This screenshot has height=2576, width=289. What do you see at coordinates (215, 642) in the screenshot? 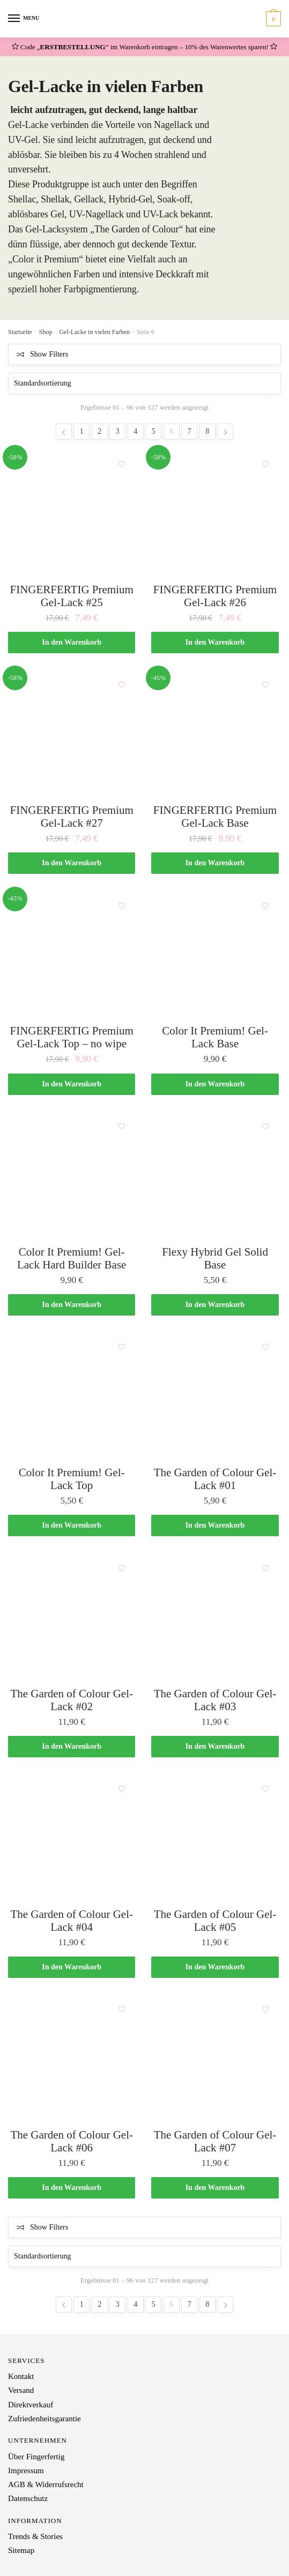
I see `In den Warenkorb [„FINGERFERTIG Premium Gel-Lack #26“ zu deinem Warenkorb hinzufügen]` at bounding box center [215, 642].